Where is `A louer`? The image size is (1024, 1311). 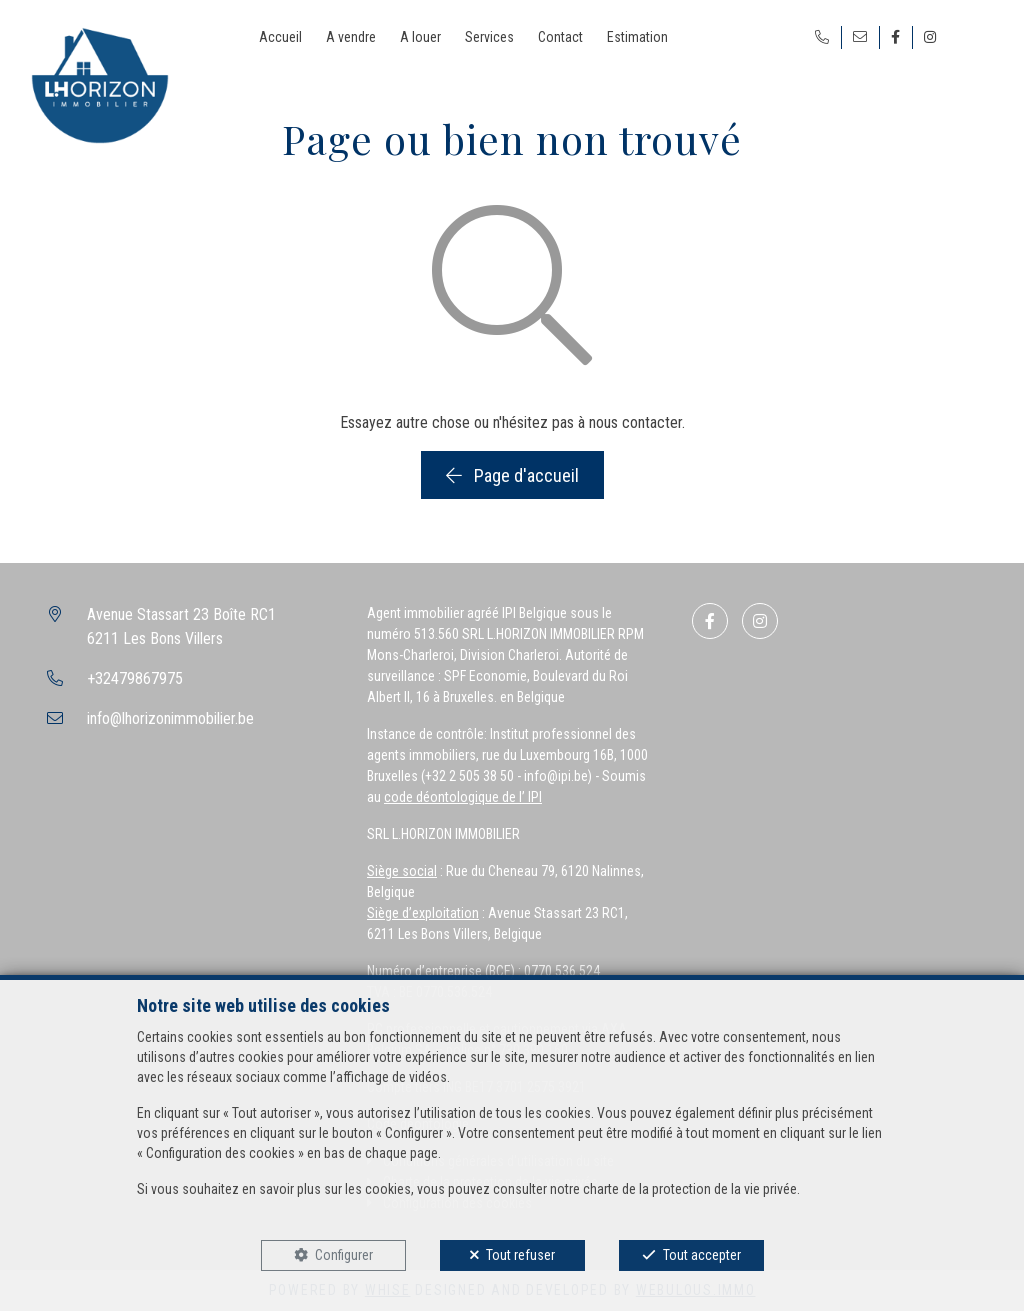 A louer is located at coordinates (420, 37).